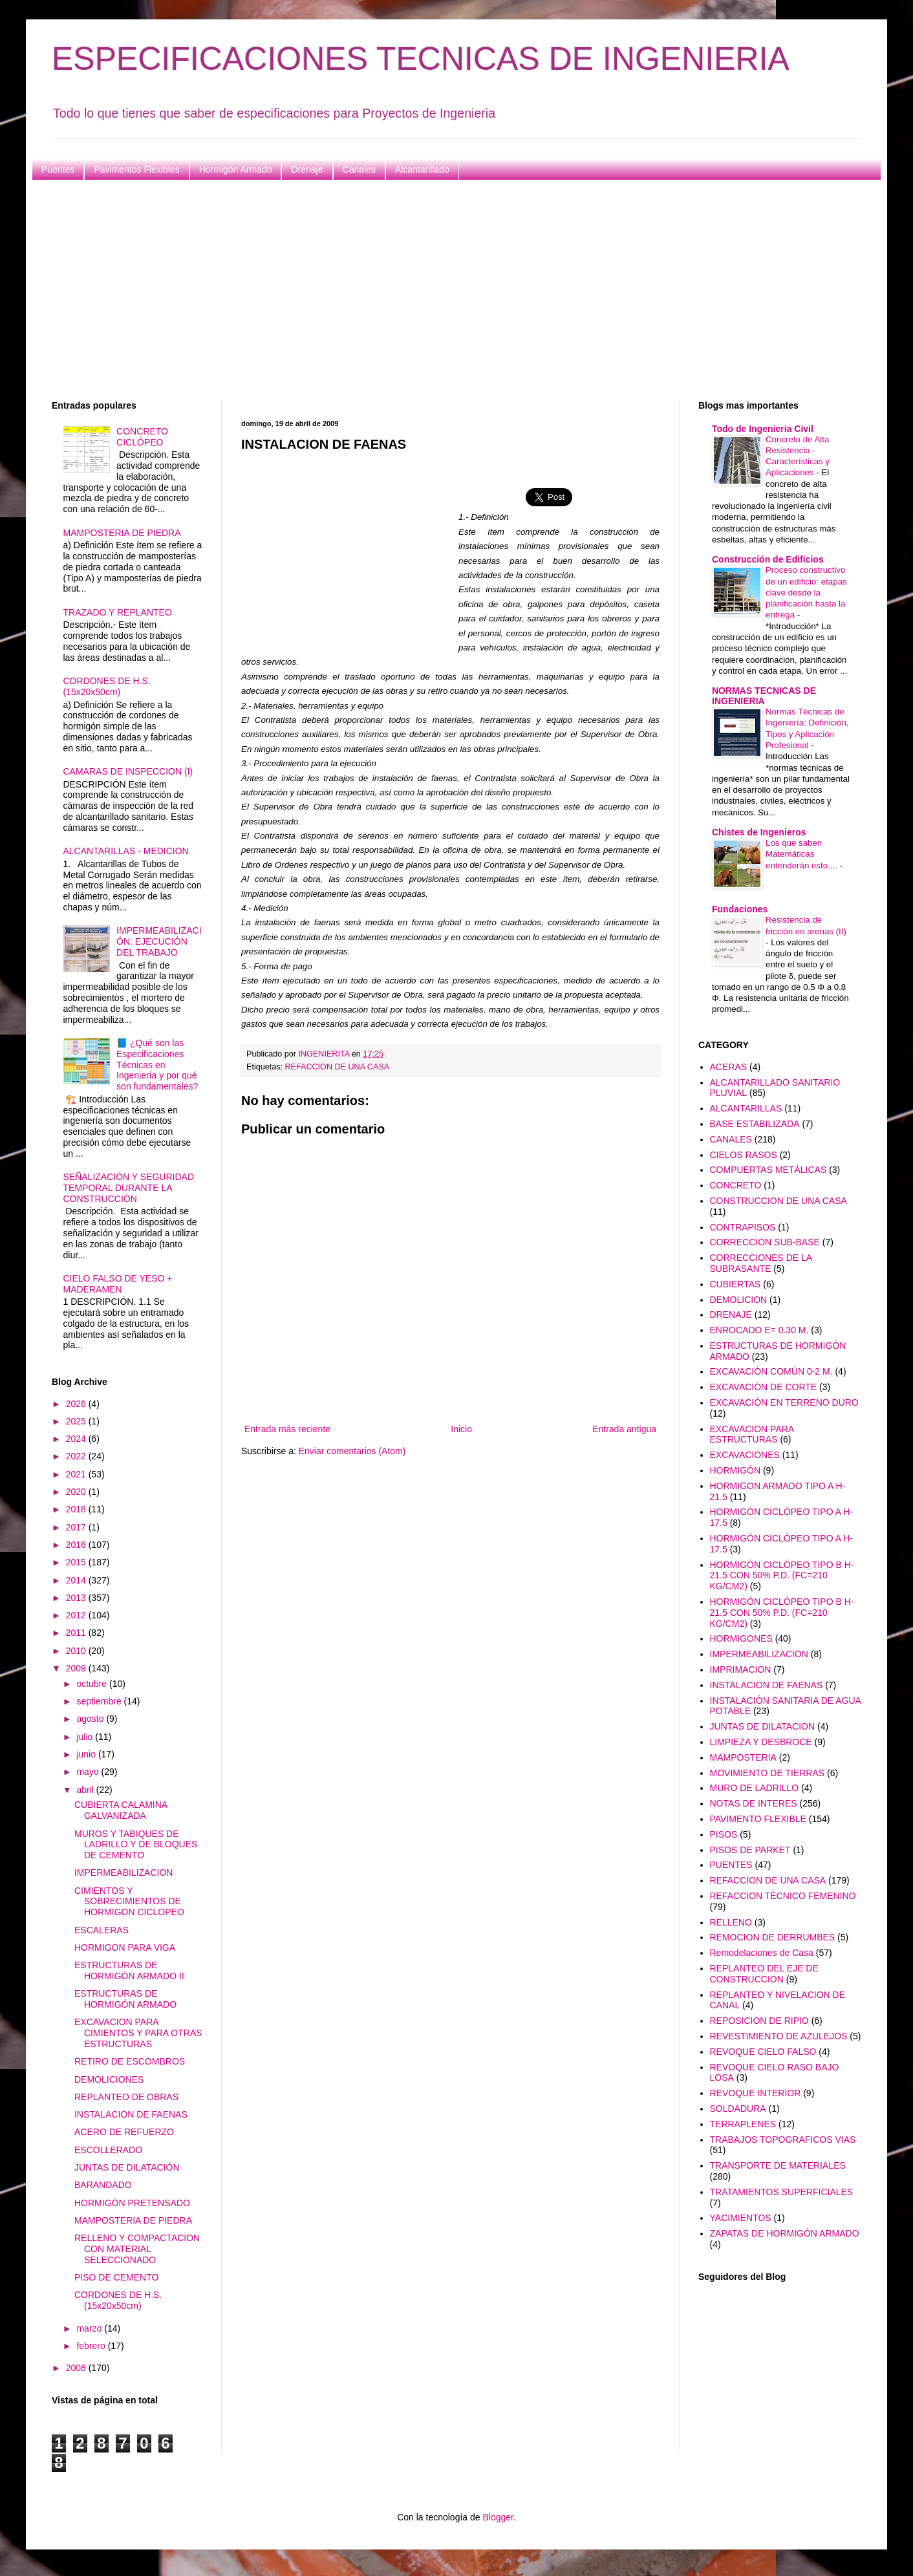 The image size is (913, 2576). Describe the element at coordinates (761, 1742) in the screenshot. I see `LIMPIEZA Y DESBROCE` at that location.